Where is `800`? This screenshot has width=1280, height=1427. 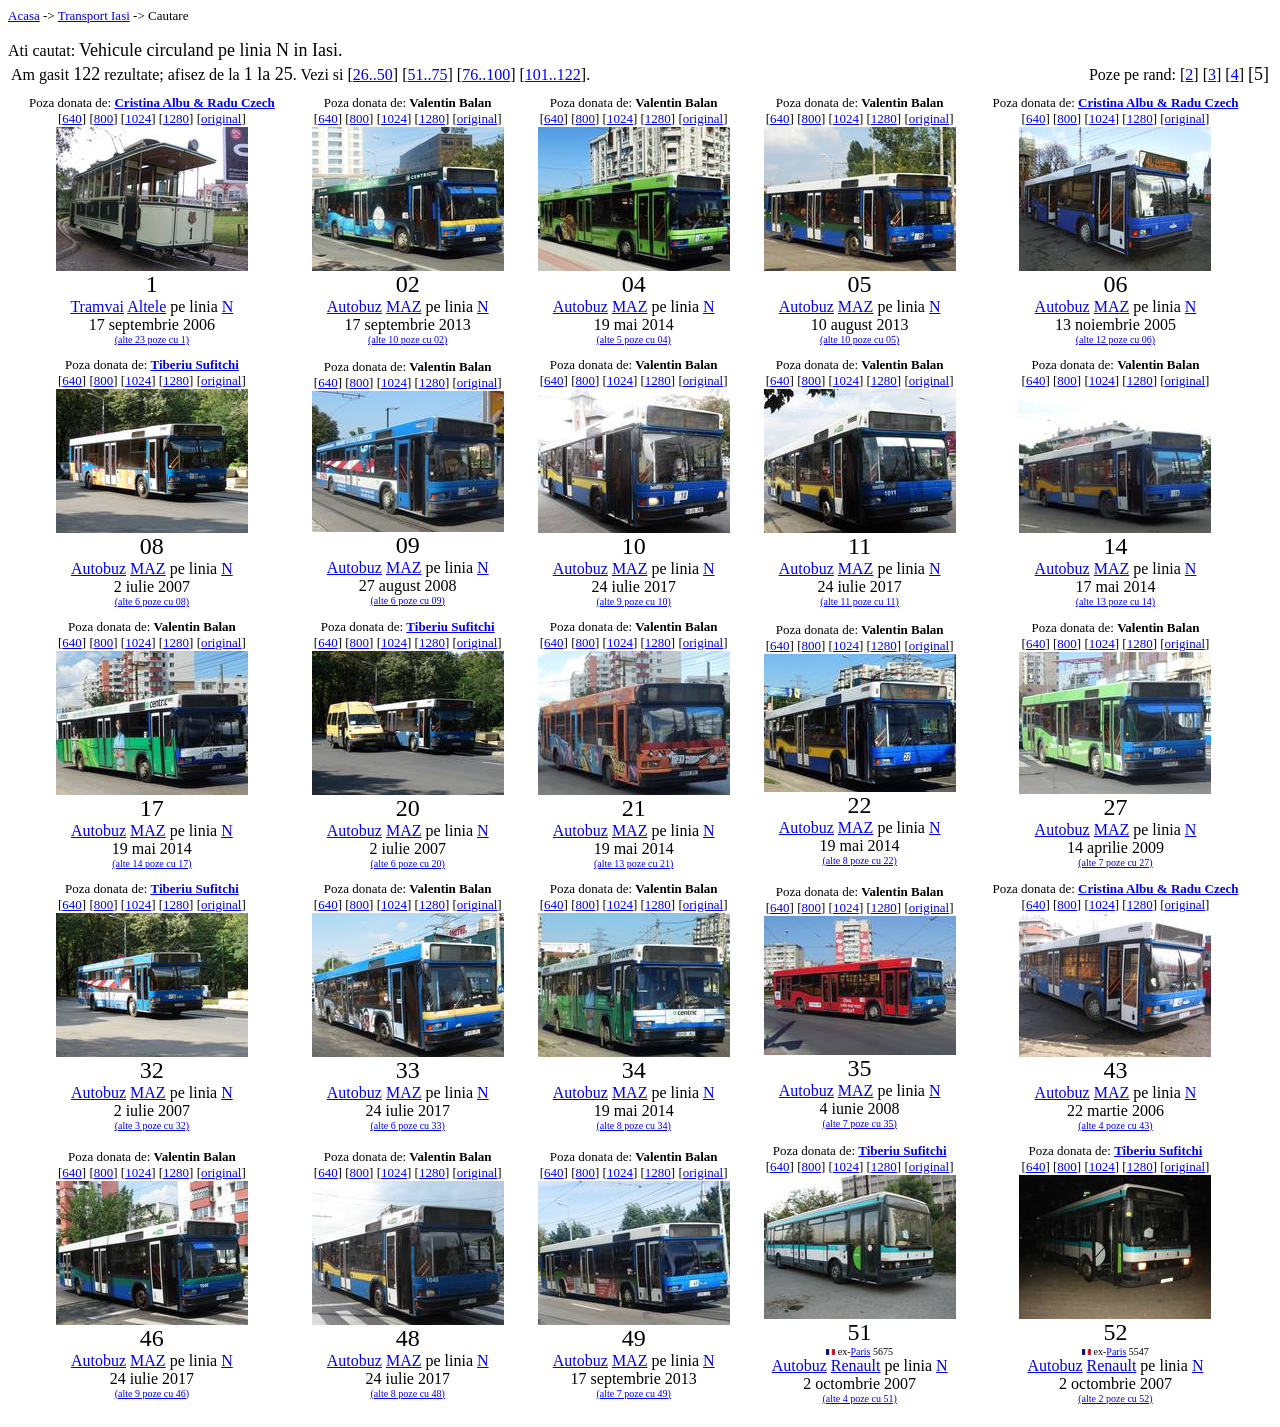 800 is located at coordinates (104, 118).